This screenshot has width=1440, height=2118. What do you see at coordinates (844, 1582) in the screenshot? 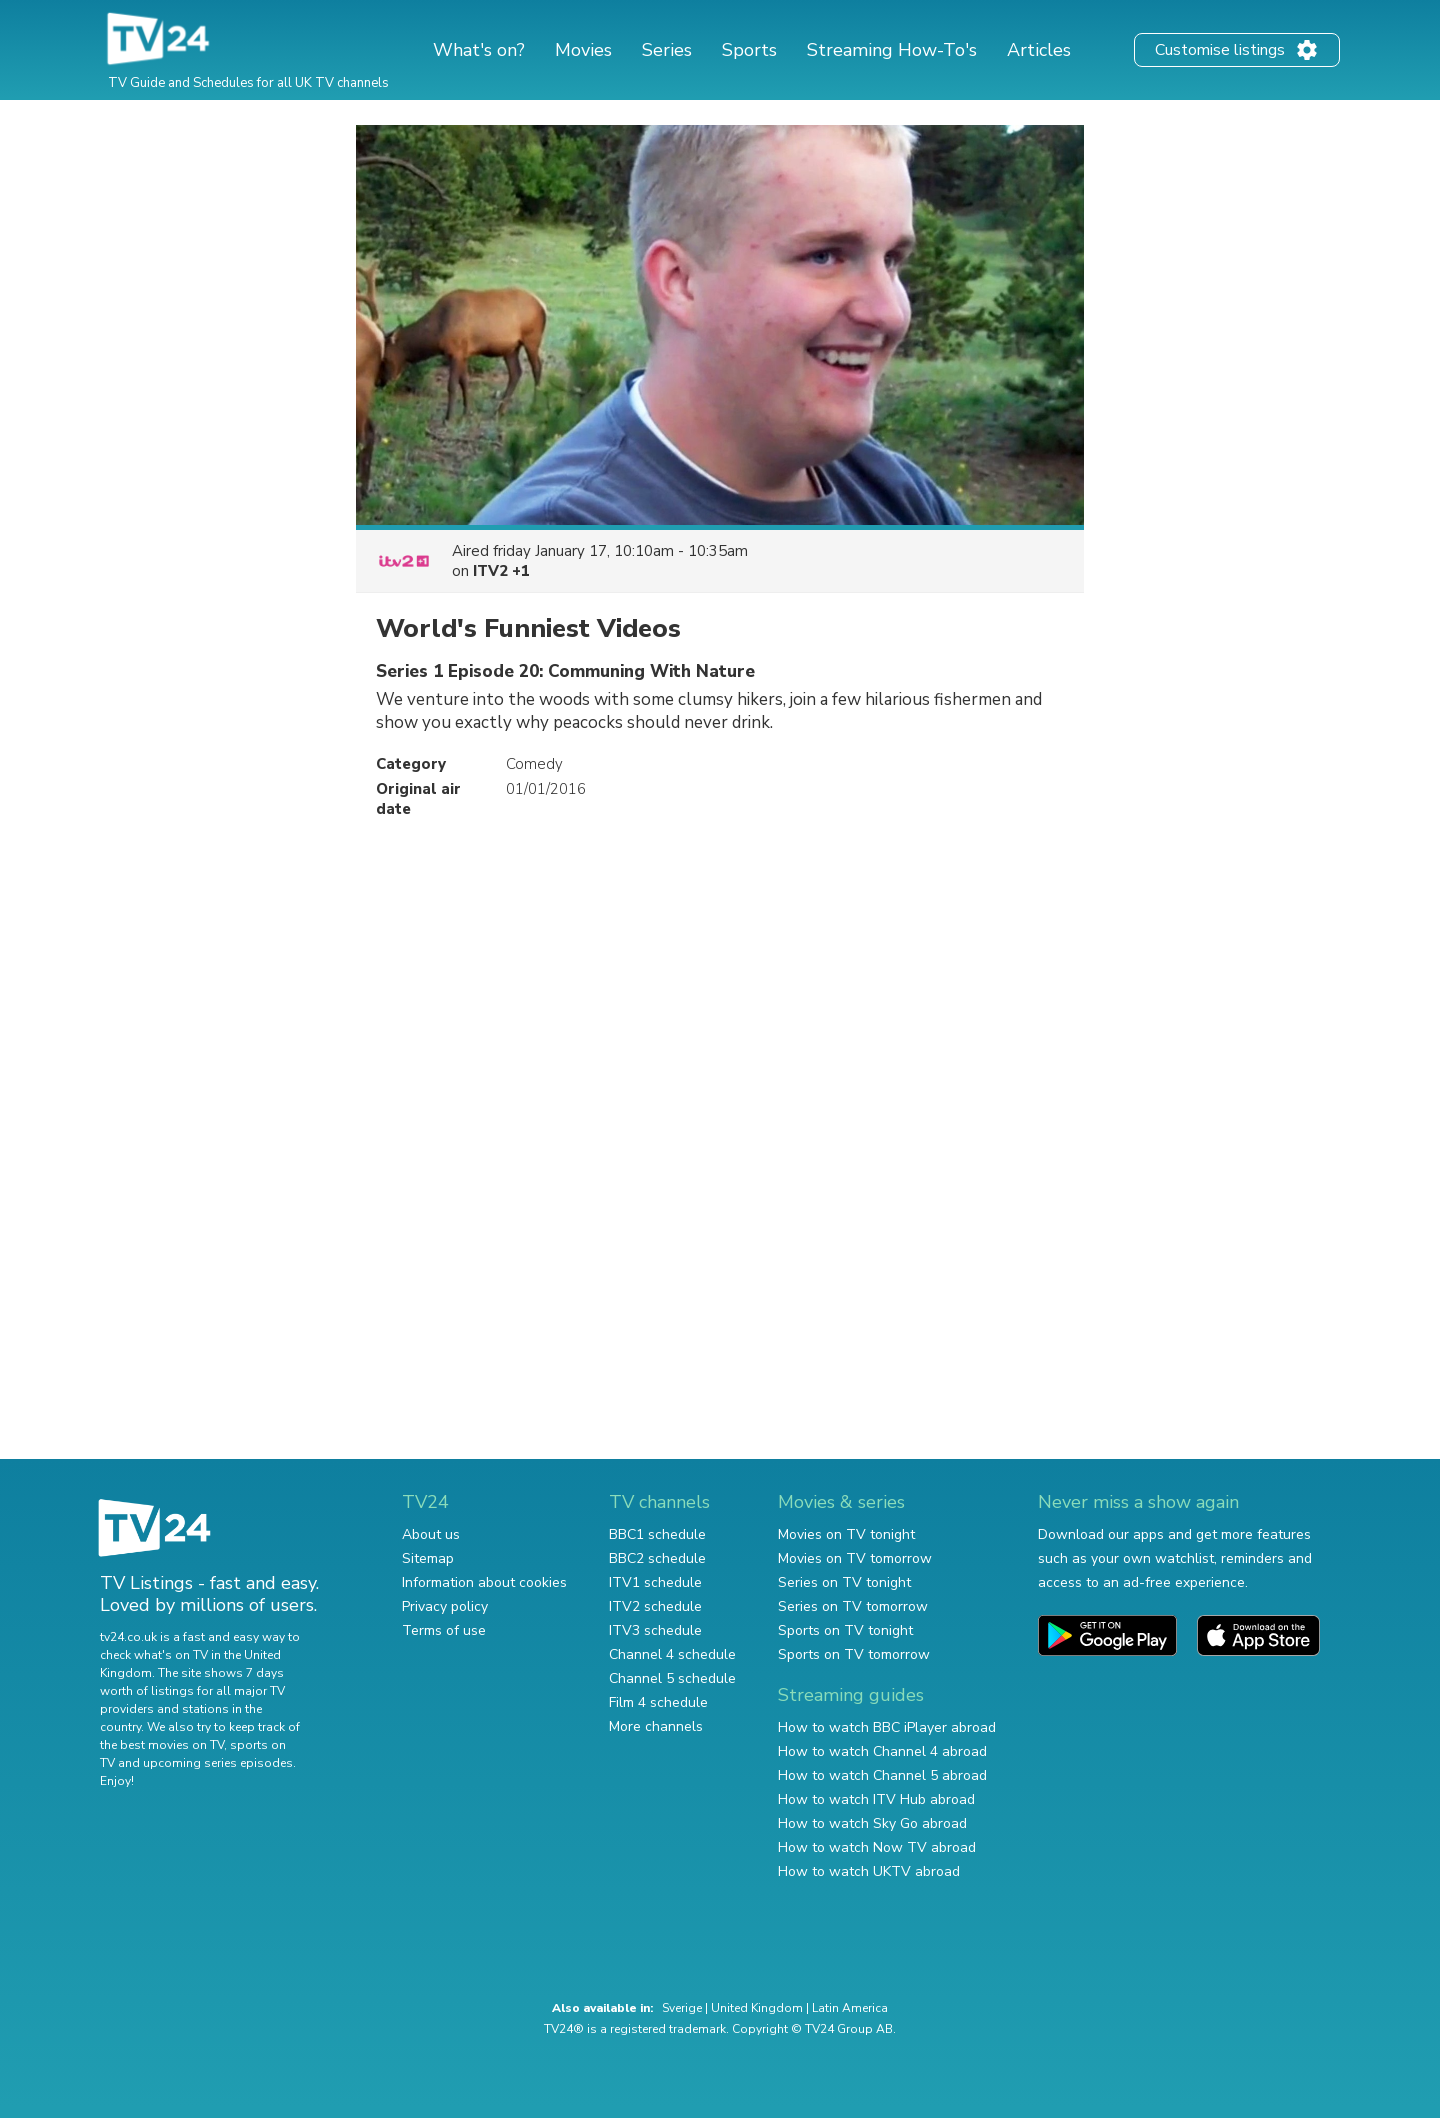
I see `Series on TV tonight` at bounding box center [844, 1582].